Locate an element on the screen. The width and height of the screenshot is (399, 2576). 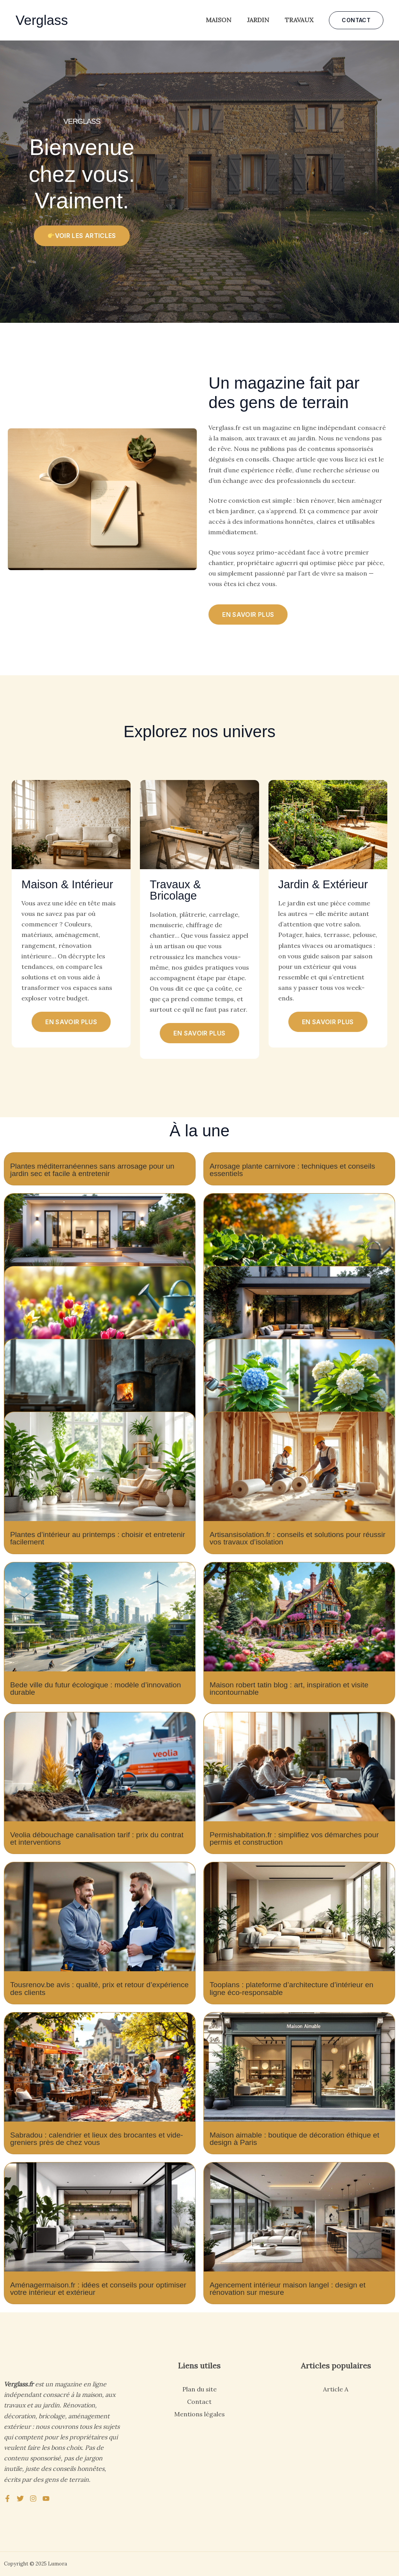
Veolia débouchage canalisation tarif : prix du contrat et interventions is located at coordinates (97, 1838).